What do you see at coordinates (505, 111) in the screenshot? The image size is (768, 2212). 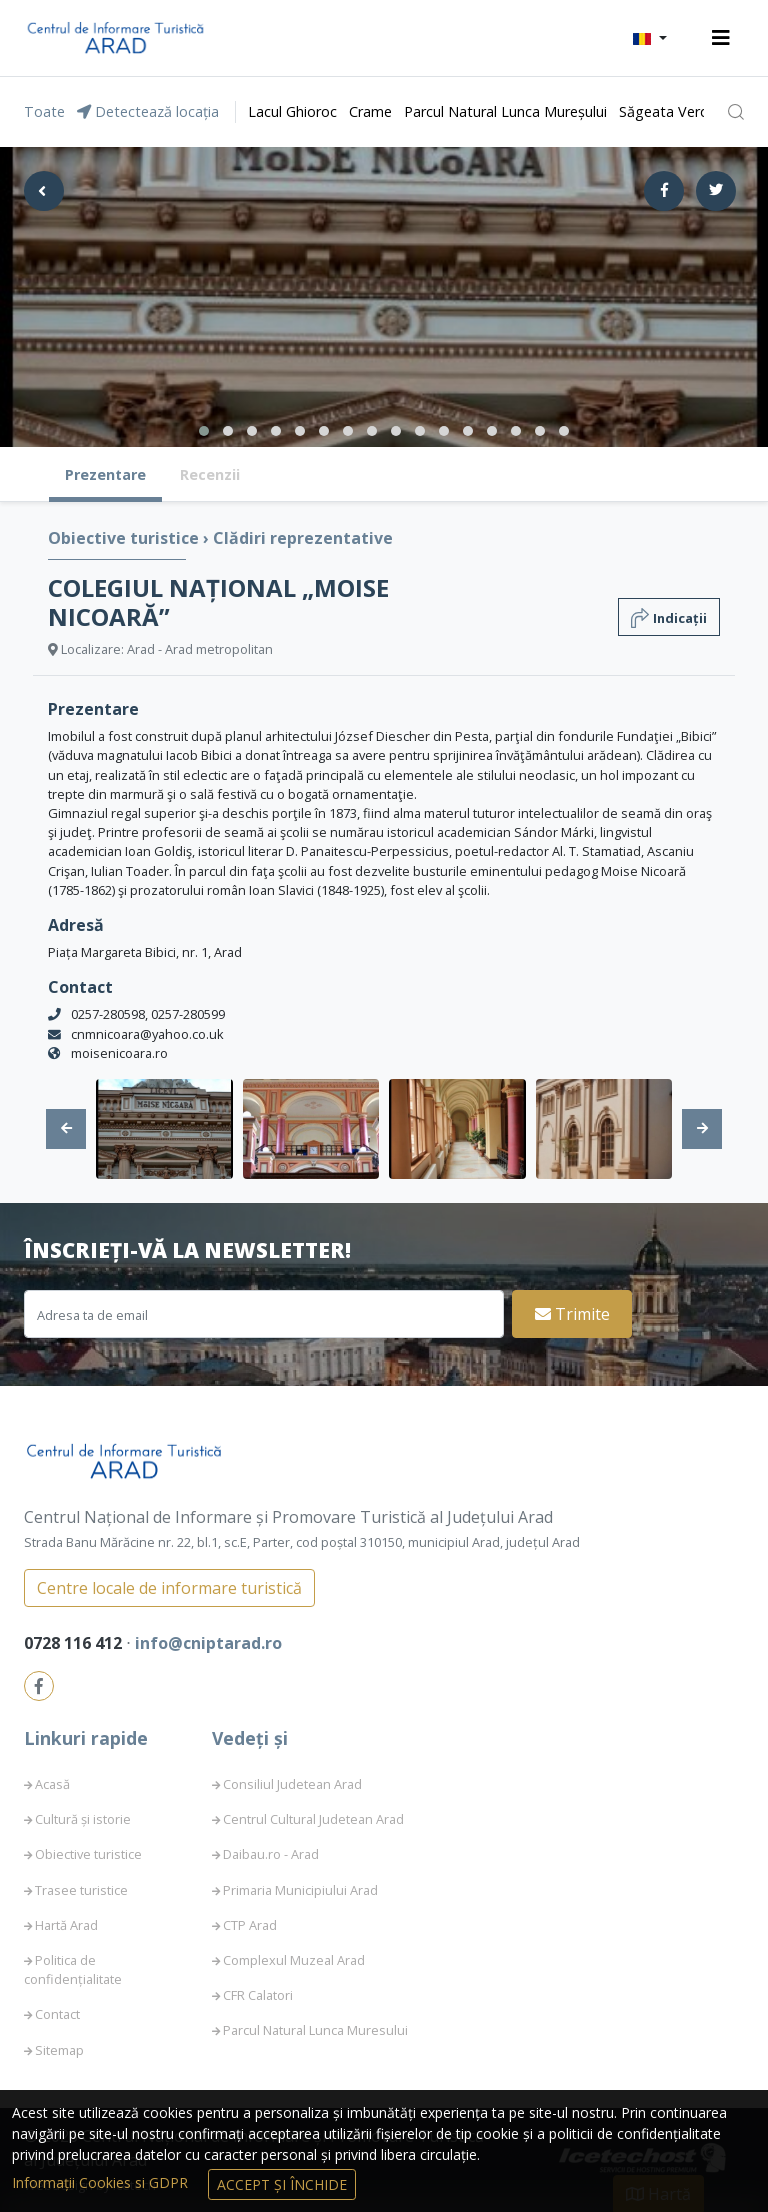 I see `Parcul Natural Lunca Mureșului` at bounding box center [505, 111].